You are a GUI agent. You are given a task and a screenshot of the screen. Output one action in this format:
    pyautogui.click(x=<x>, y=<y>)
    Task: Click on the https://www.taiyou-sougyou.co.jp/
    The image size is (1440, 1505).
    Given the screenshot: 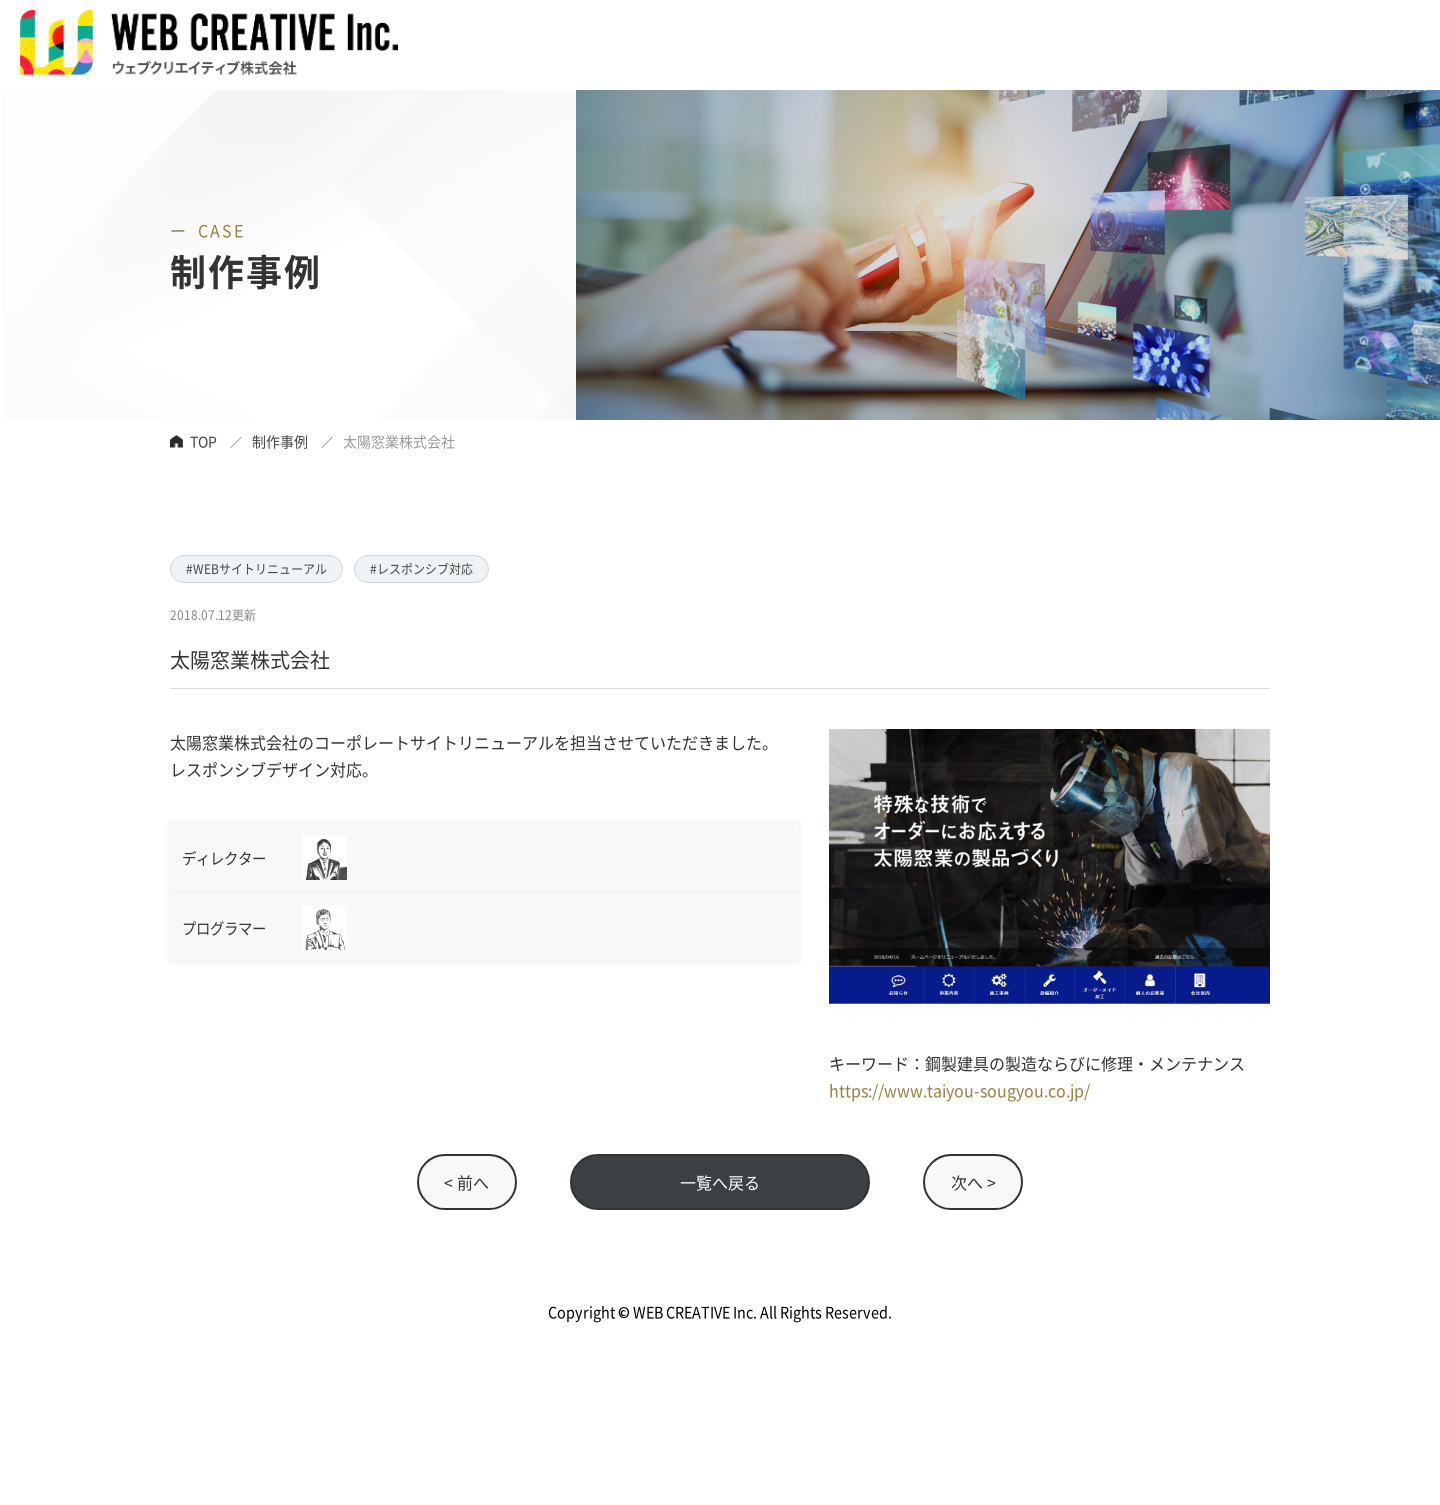 What is the action you would take?
    pyautogui.click(x=959, y=1090)
    